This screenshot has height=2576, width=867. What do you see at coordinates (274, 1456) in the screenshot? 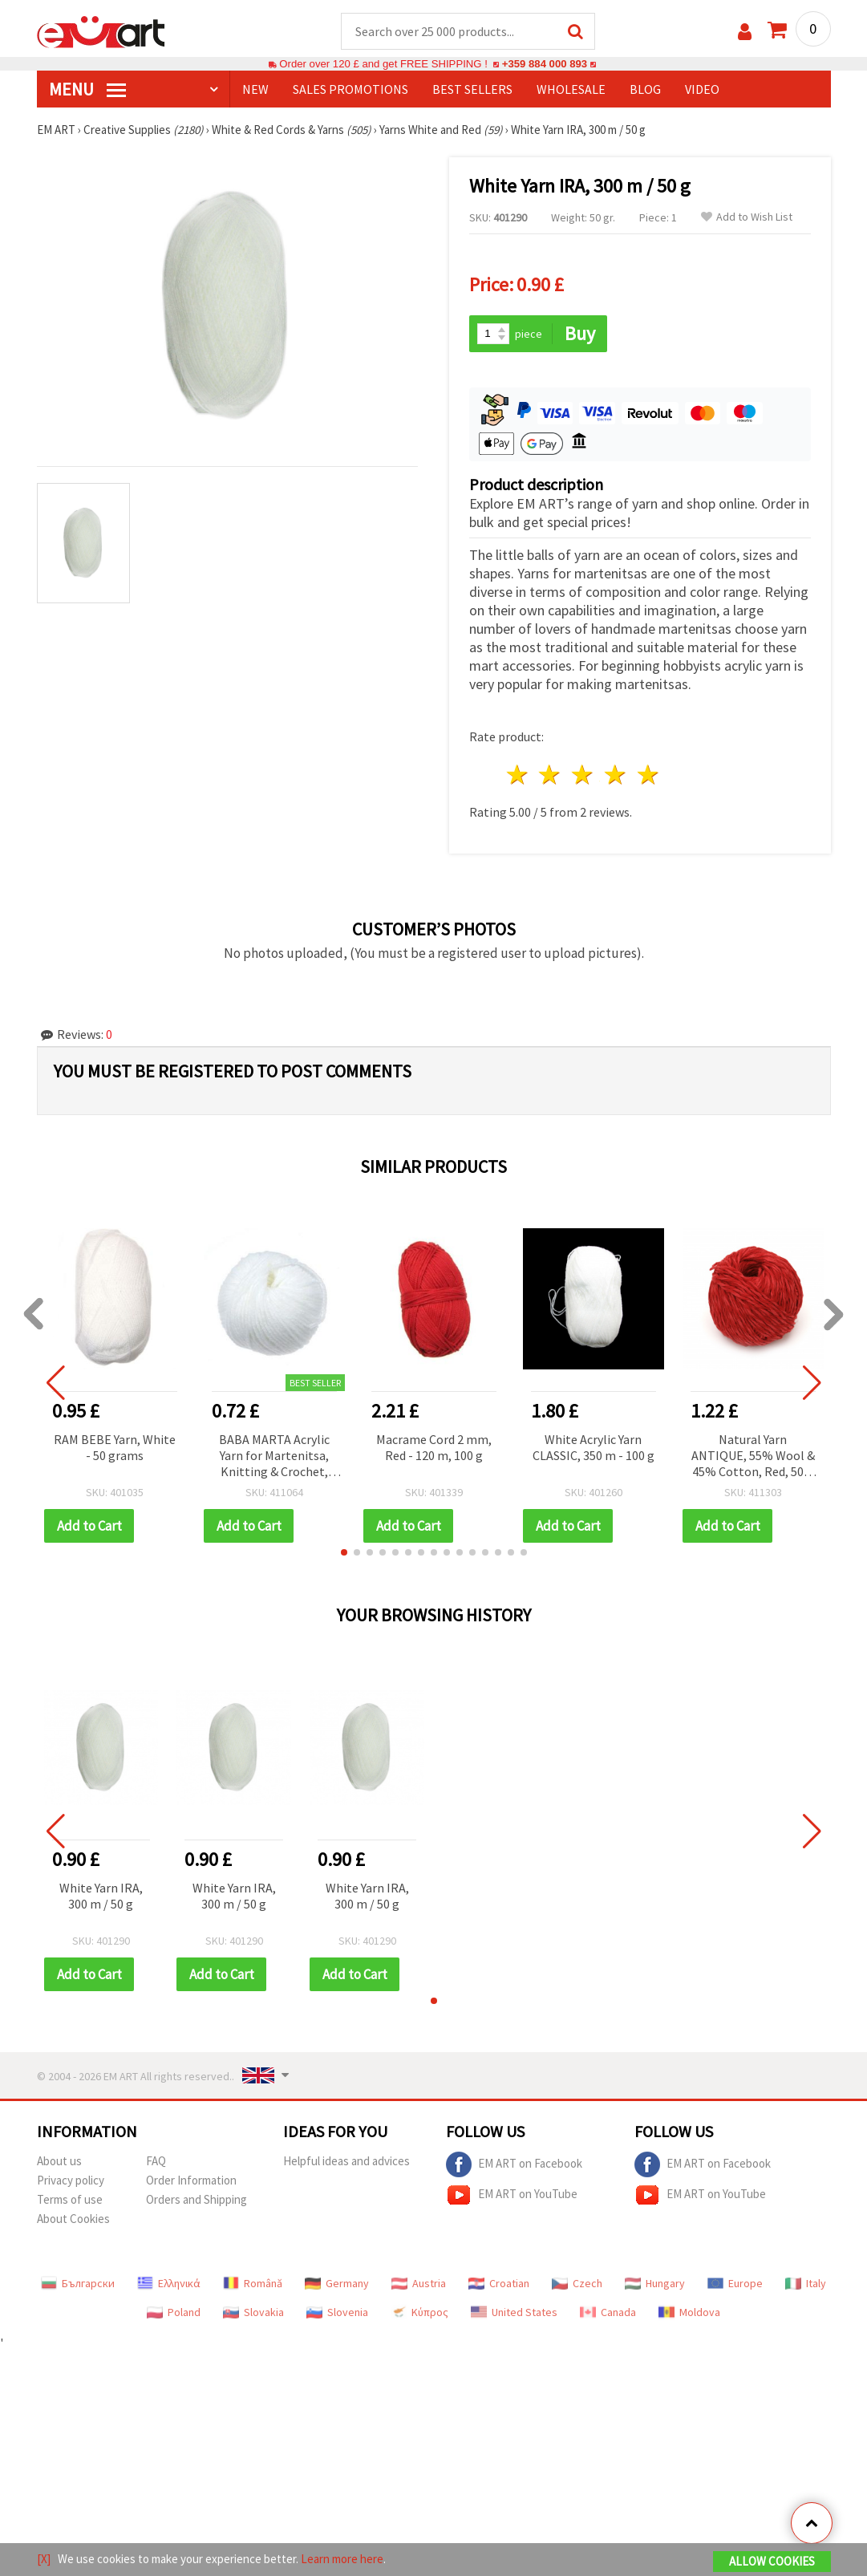
I see `BABA MARTA Acrylic Yarn for Martenitsa, Knitting & Crochet, White – 25 g` at bounding box center [274, 1456].